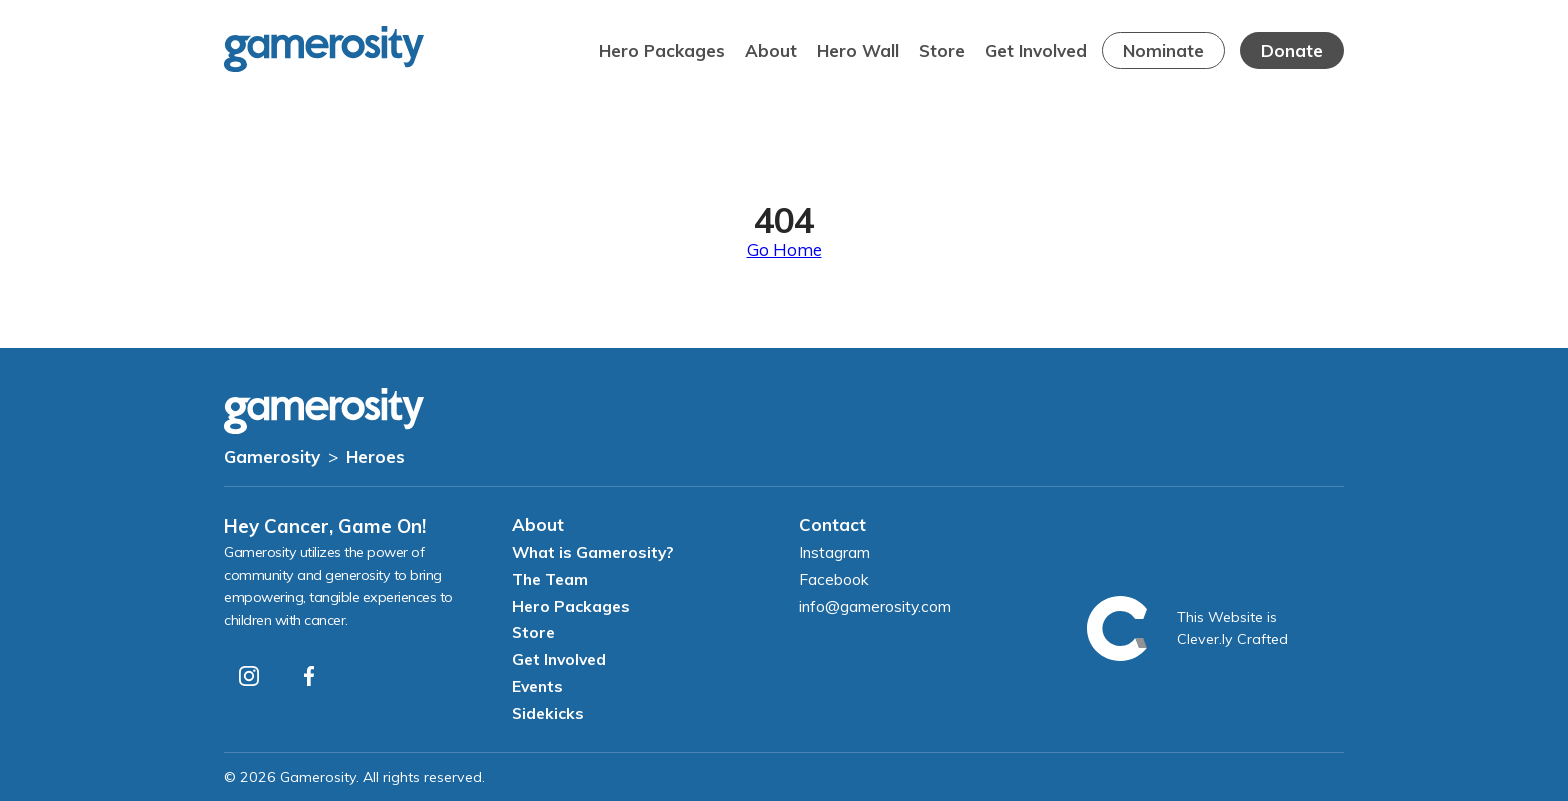  I want to click on Instagram, so click(834, 552).